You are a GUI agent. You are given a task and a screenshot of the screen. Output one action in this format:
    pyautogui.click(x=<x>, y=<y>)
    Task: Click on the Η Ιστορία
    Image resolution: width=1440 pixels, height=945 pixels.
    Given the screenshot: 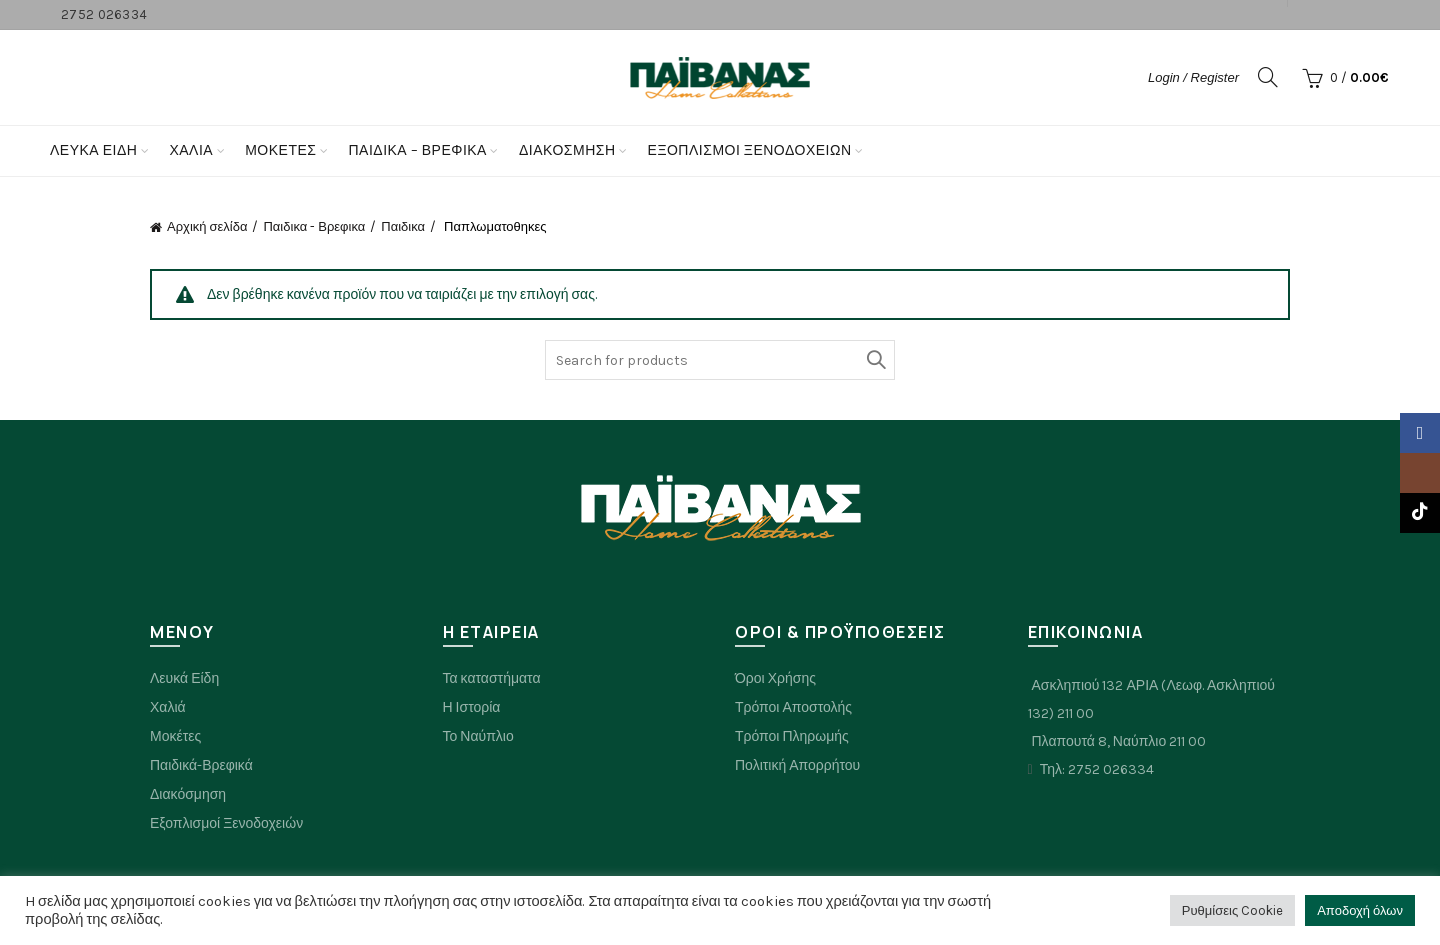 What is the action you would take?
    pyautogui.click(x=472, y=707)
    